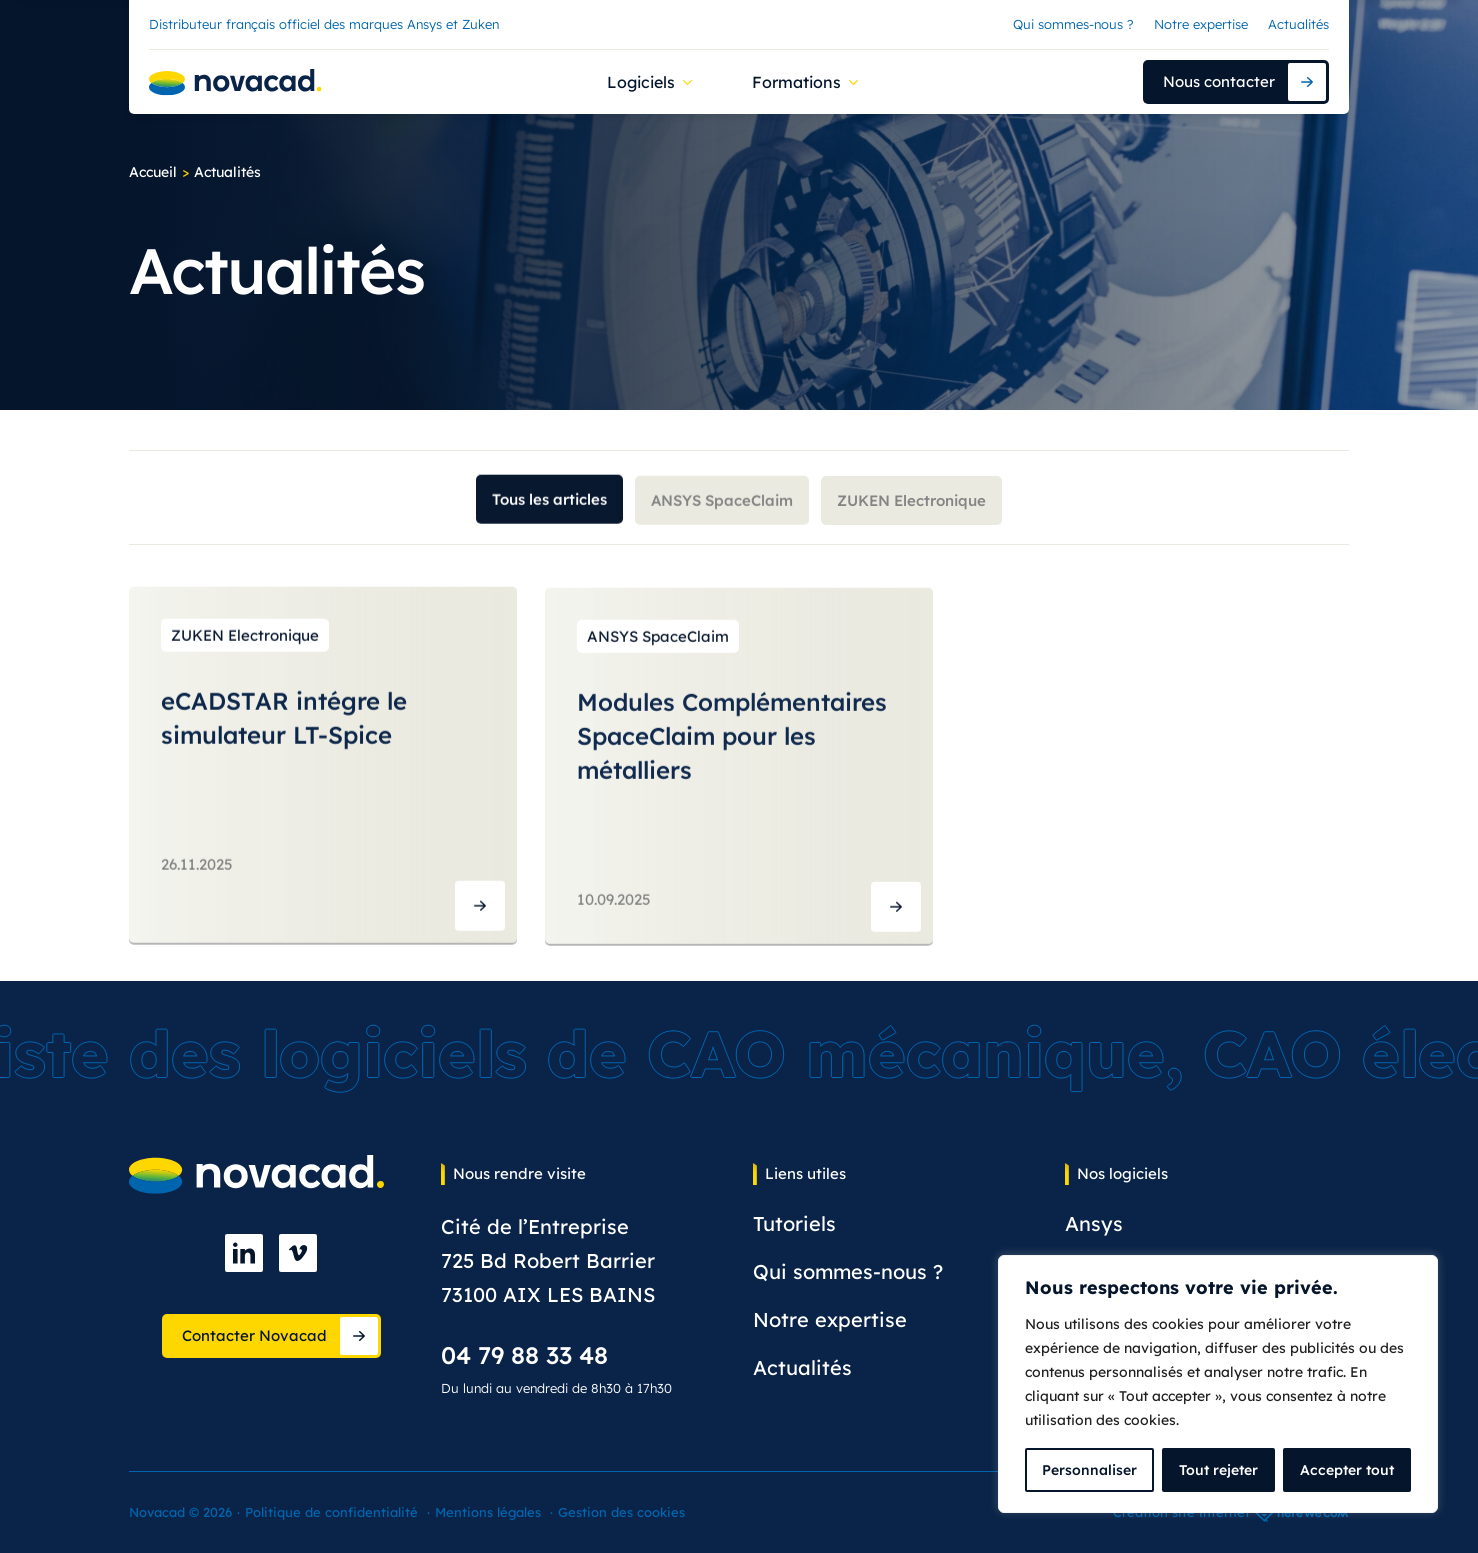 This screenshot has width=1478, height=1553. I want to click on Personnaliser, so click(1089, 1470).